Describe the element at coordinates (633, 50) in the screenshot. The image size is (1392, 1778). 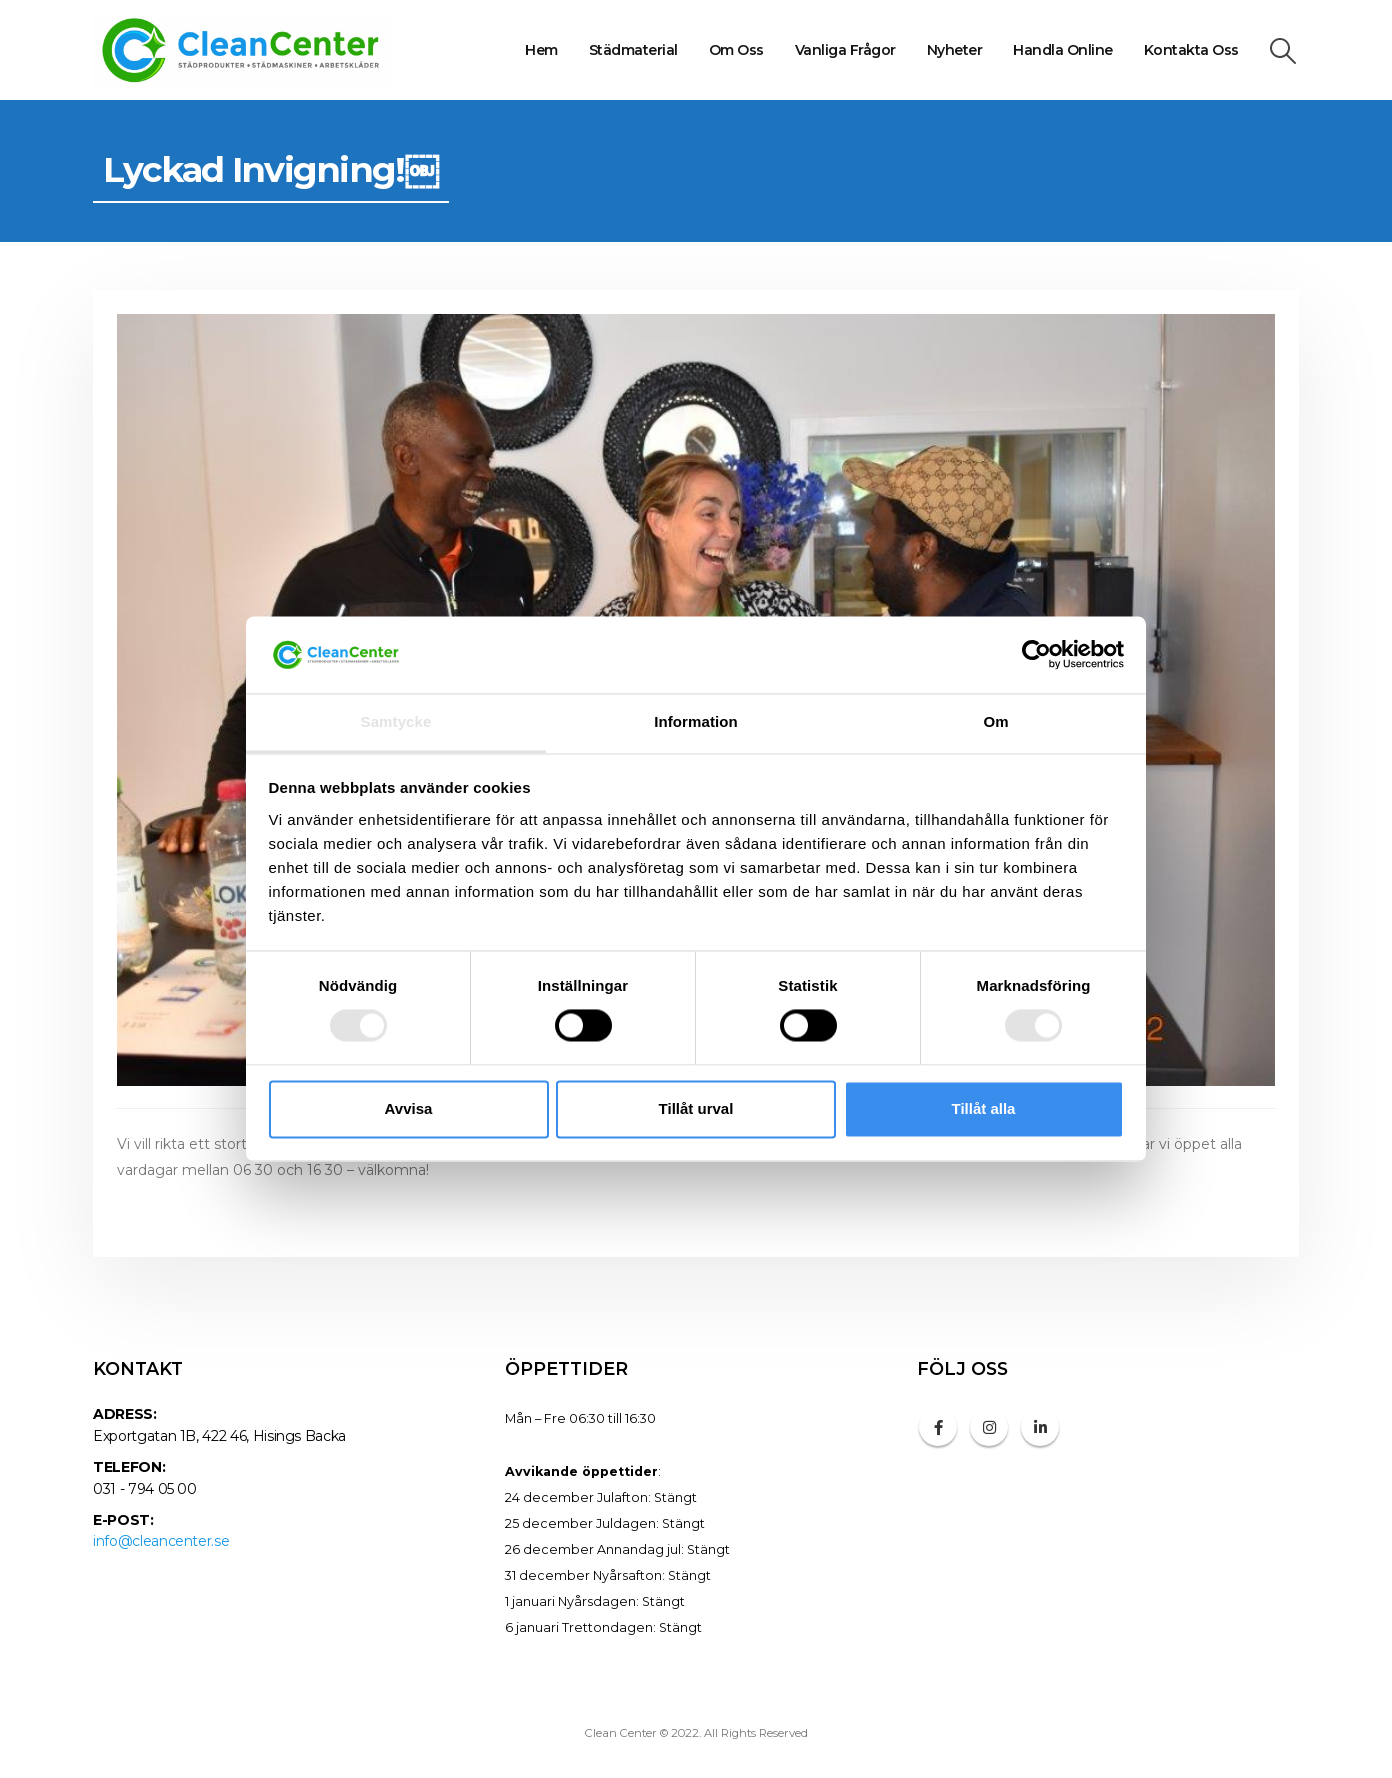
I see `Städmaterial` at that location.